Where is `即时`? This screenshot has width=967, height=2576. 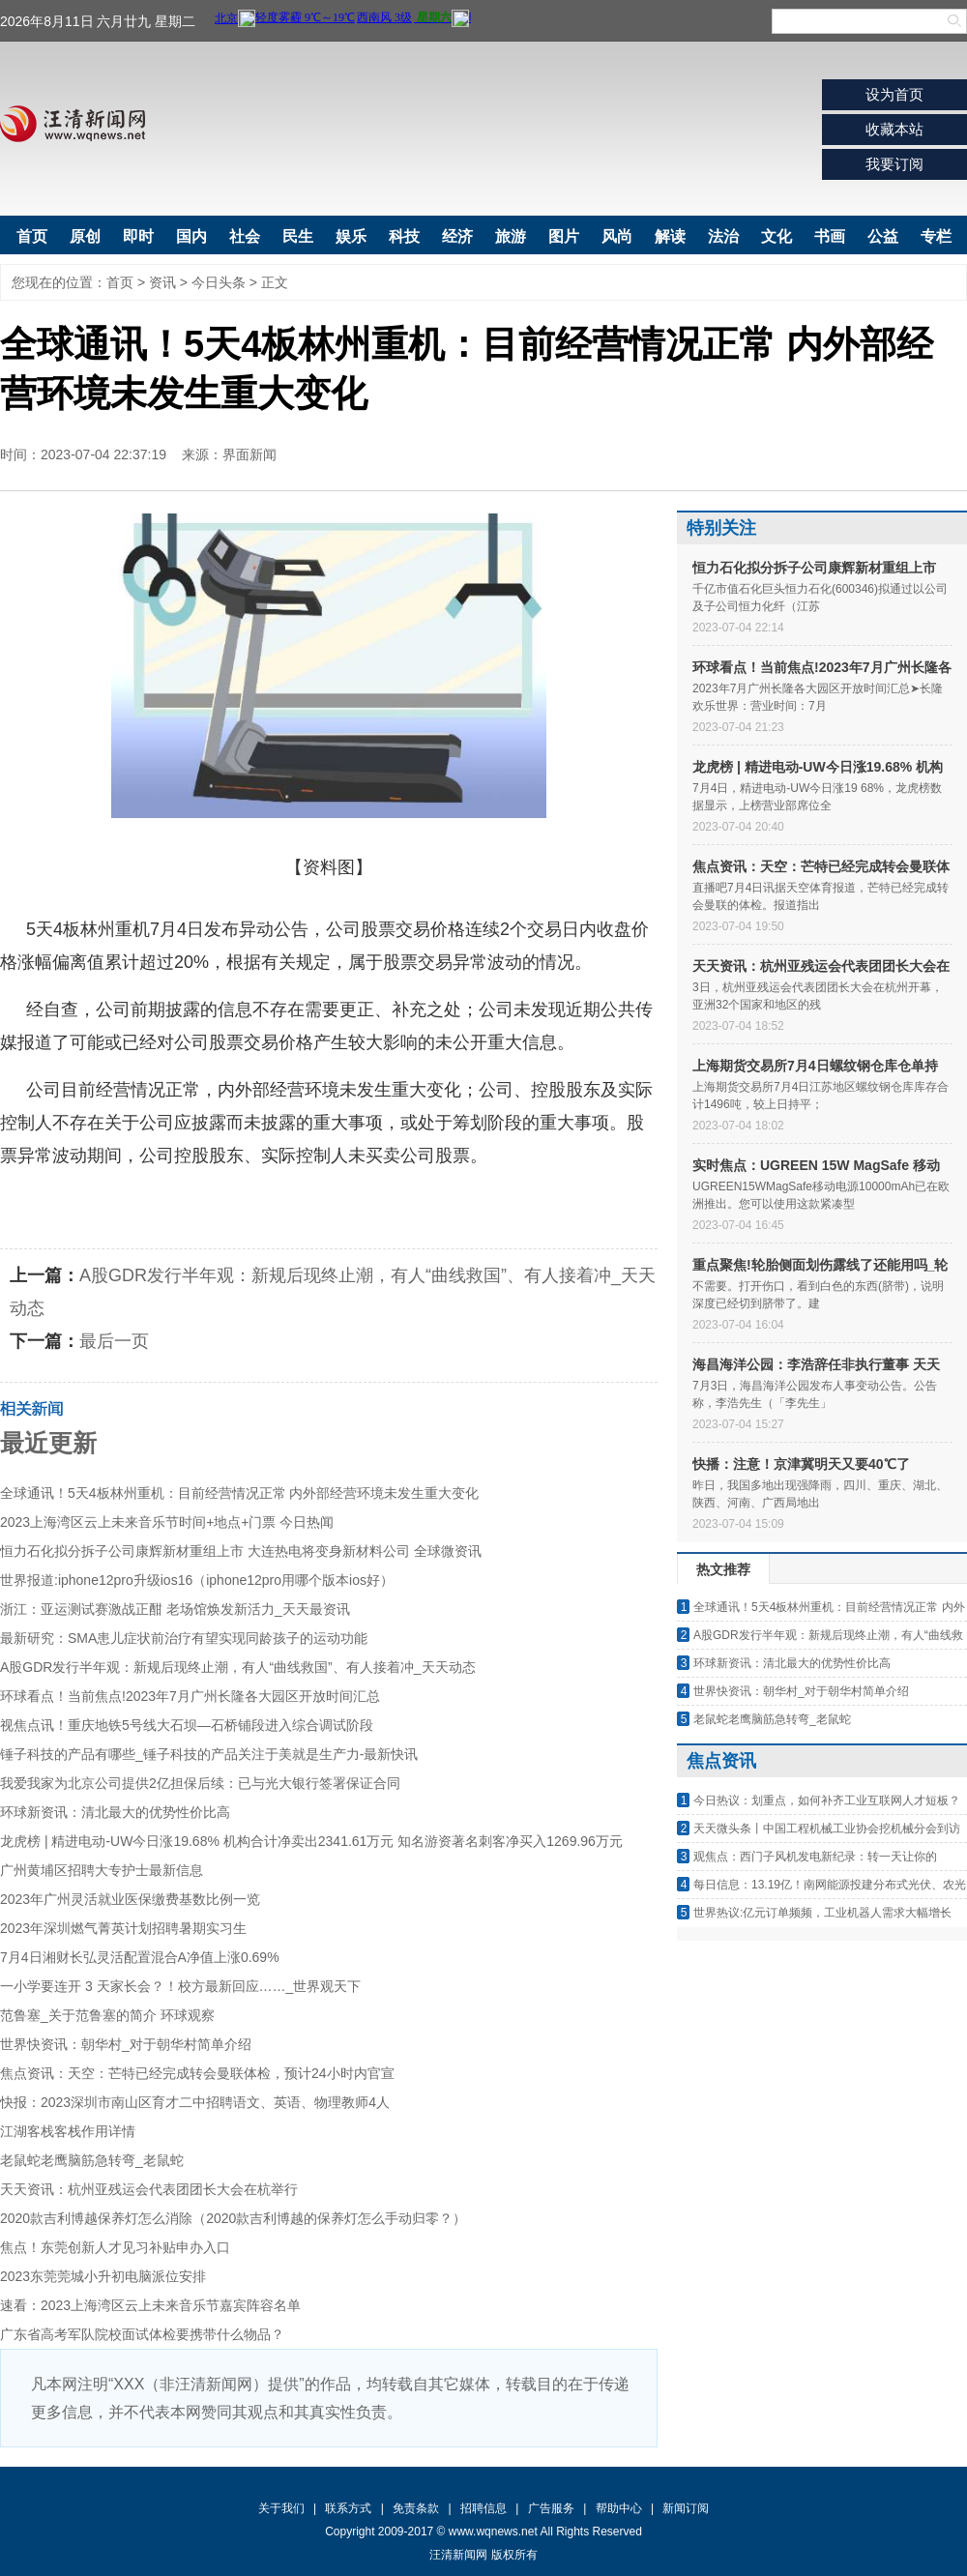 即时 is located at coordinates (138, 236).